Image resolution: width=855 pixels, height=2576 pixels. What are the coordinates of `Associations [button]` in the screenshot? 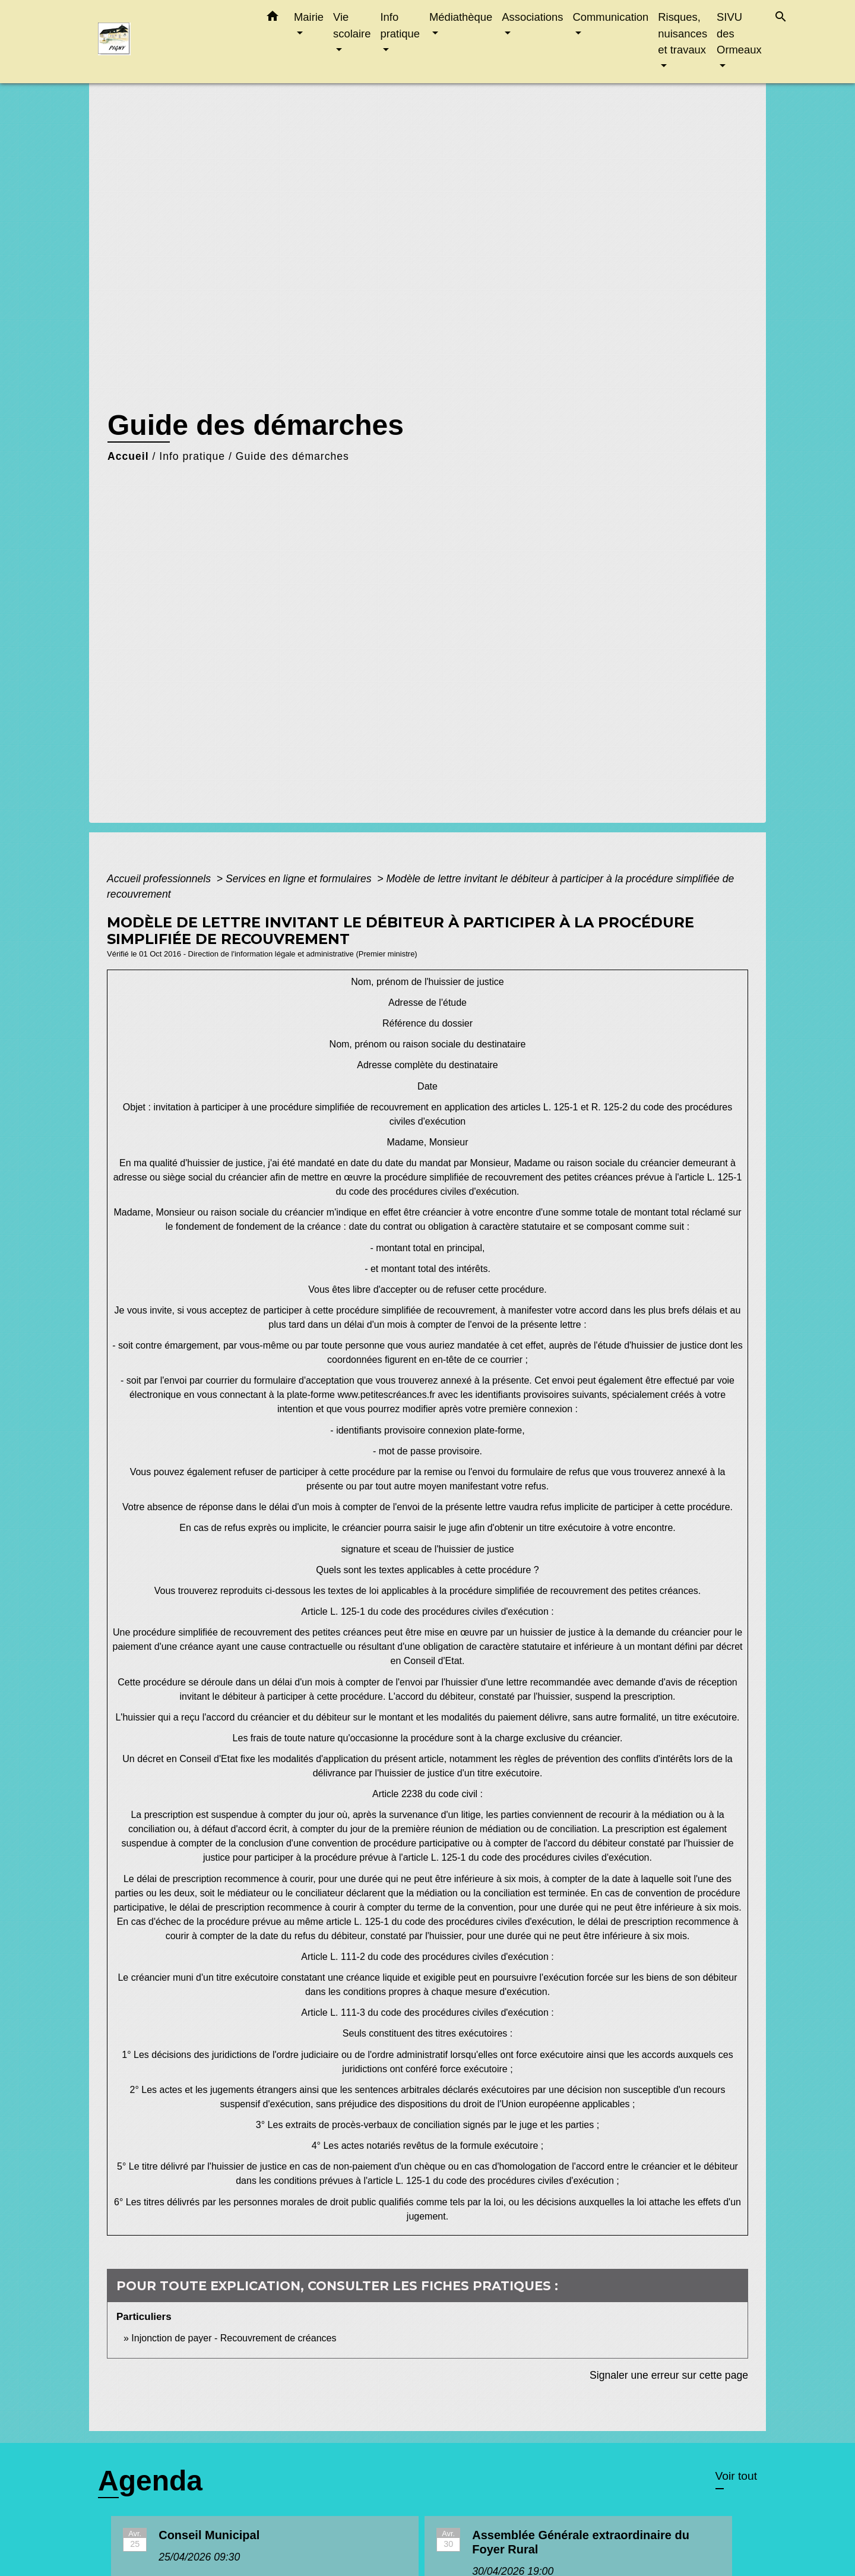 It's located at (532, 17).